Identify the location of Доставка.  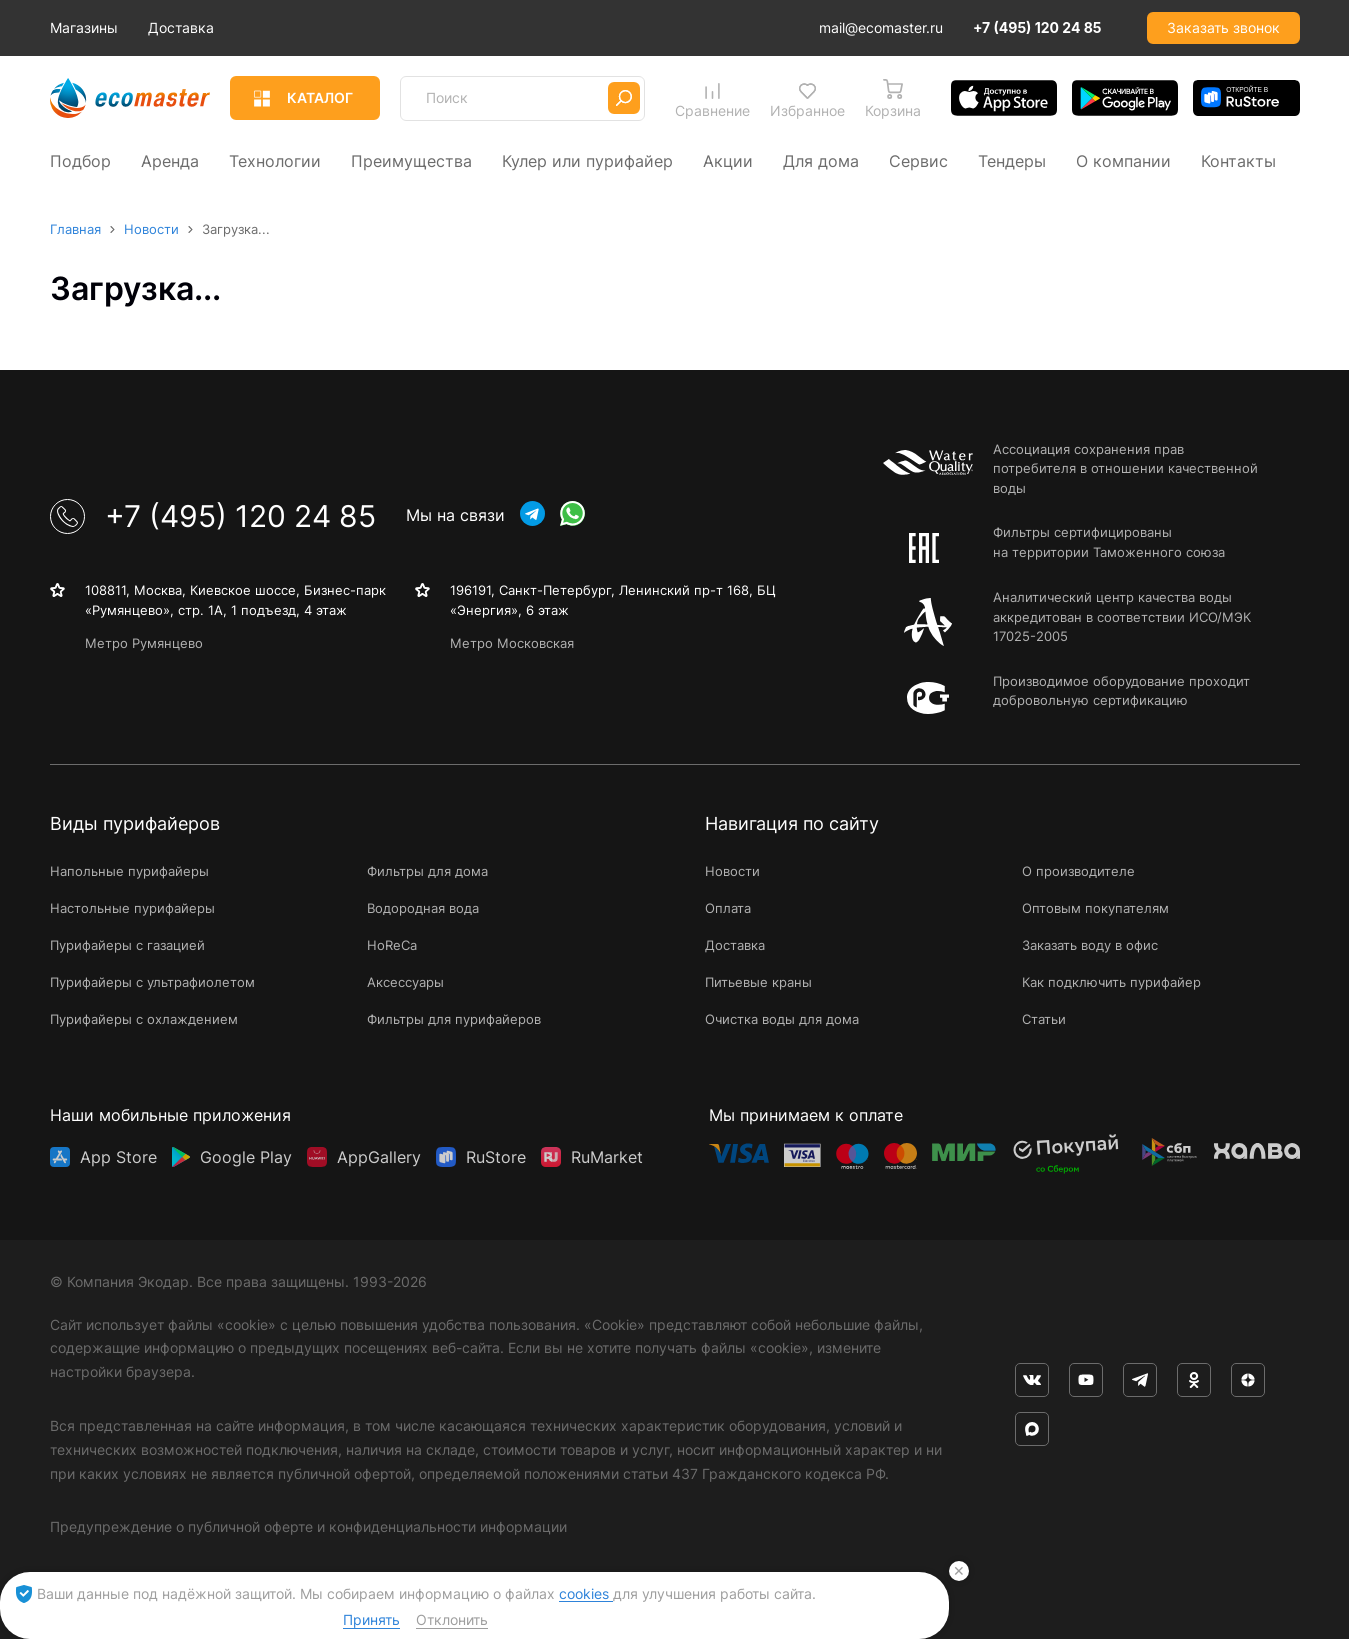
(270, 27).